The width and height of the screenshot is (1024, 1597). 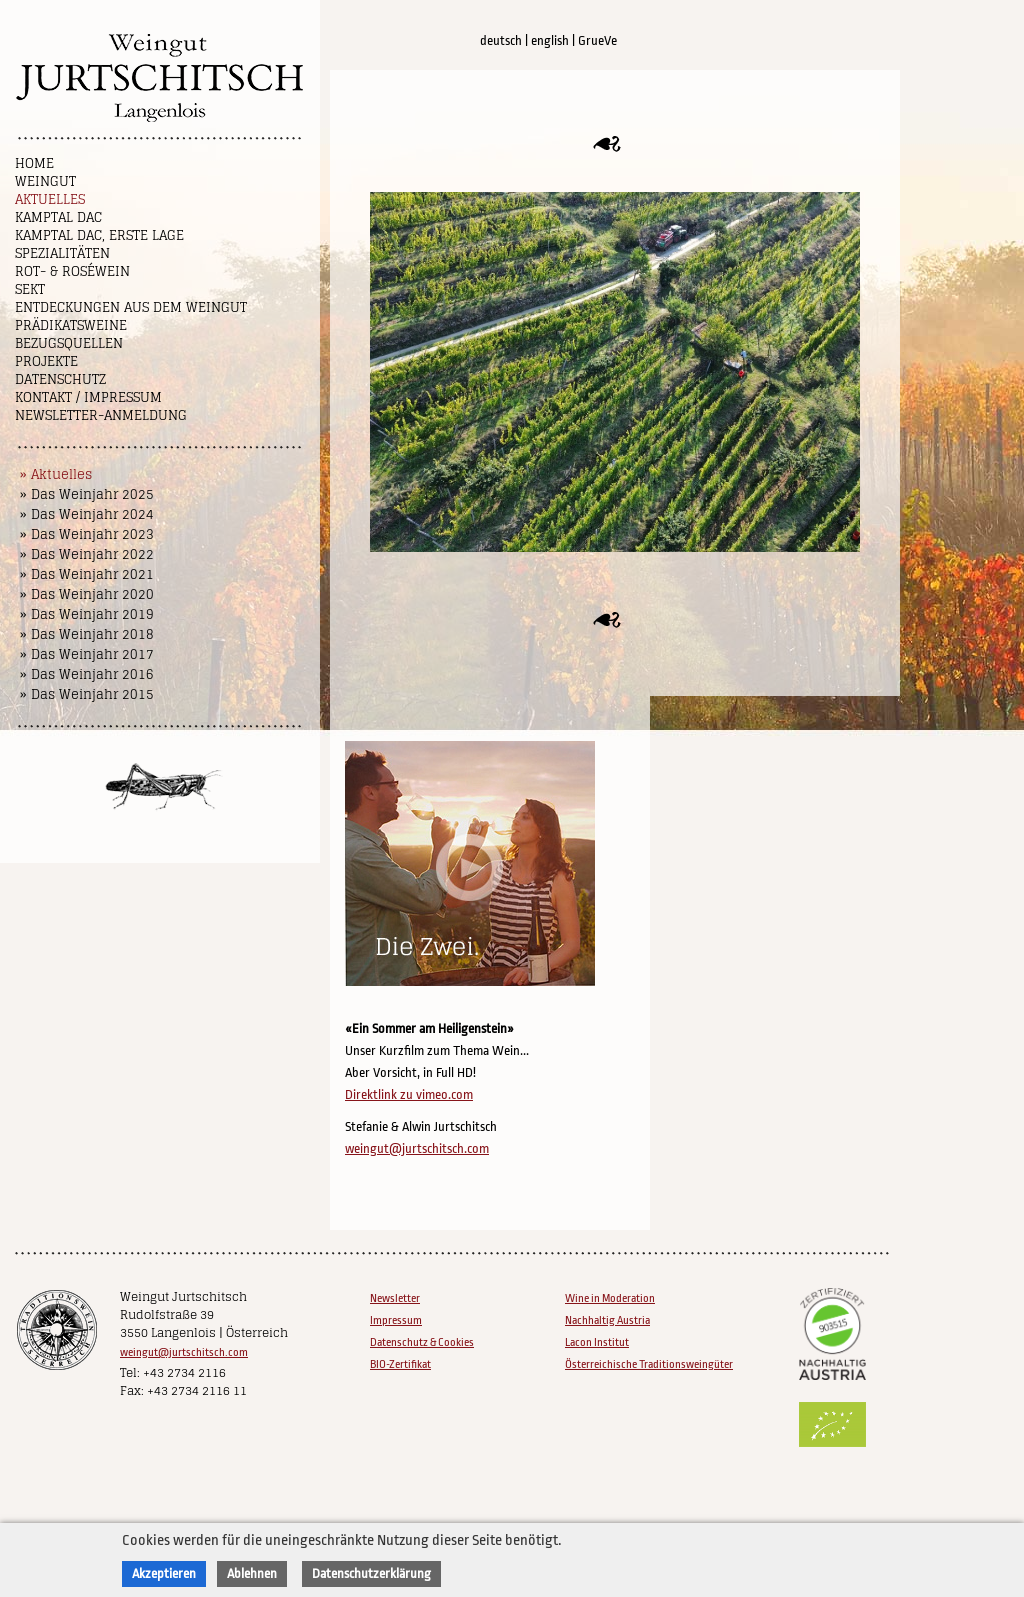 I want to click on Lacon Institut, so click(x=597, y=1342).